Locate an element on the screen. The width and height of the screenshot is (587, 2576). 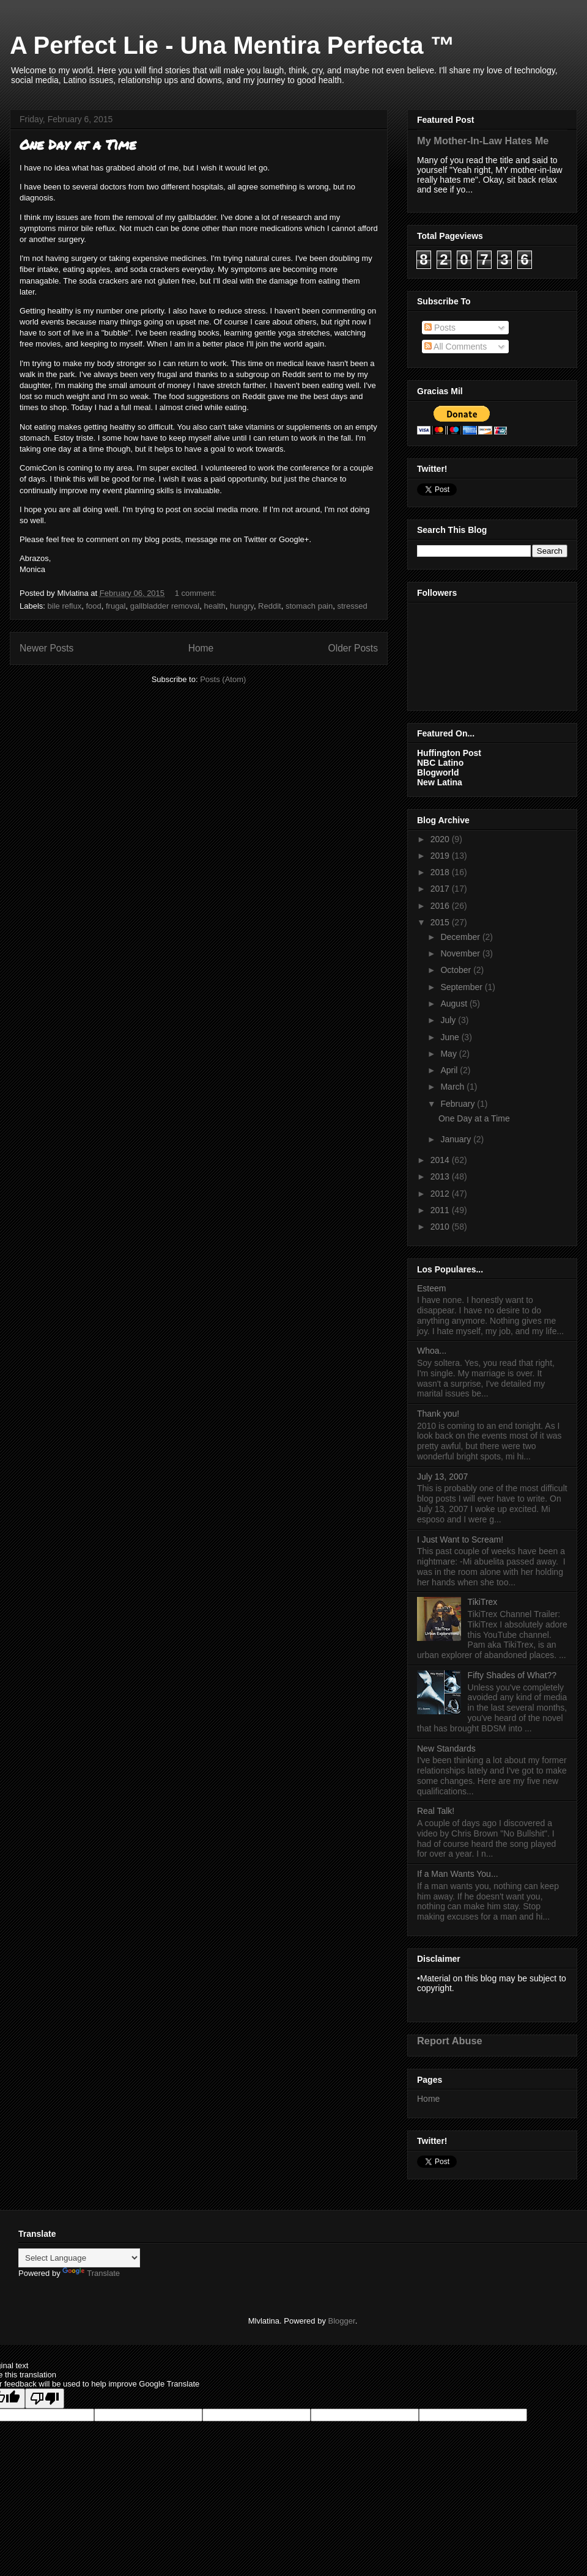
Report Abuse is located at coordinates (449, 2040).